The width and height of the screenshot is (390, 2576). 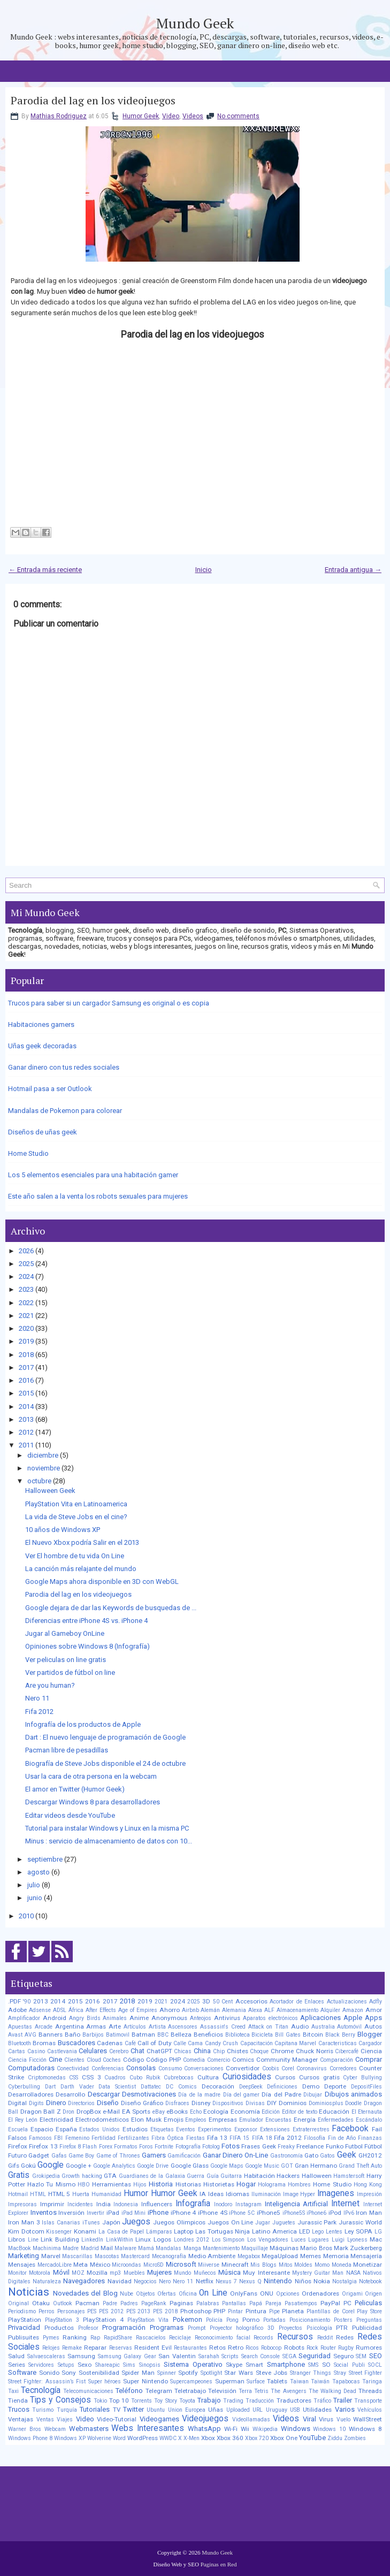 I want to click on Comedia, so click(x=194, y=2059).